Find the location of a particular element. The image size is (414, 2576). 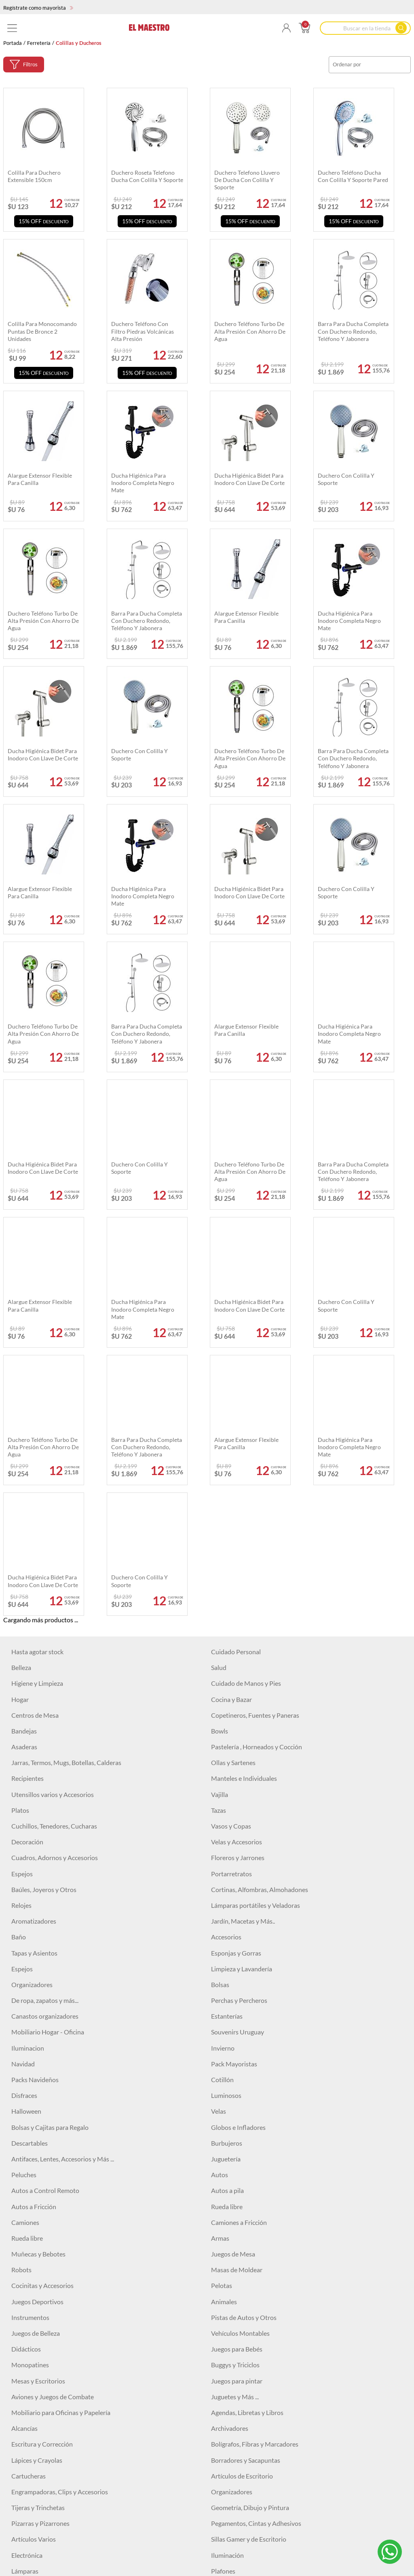

Ducha higiénica para inodoro completa negro mate is located at coordinates (349, 620).